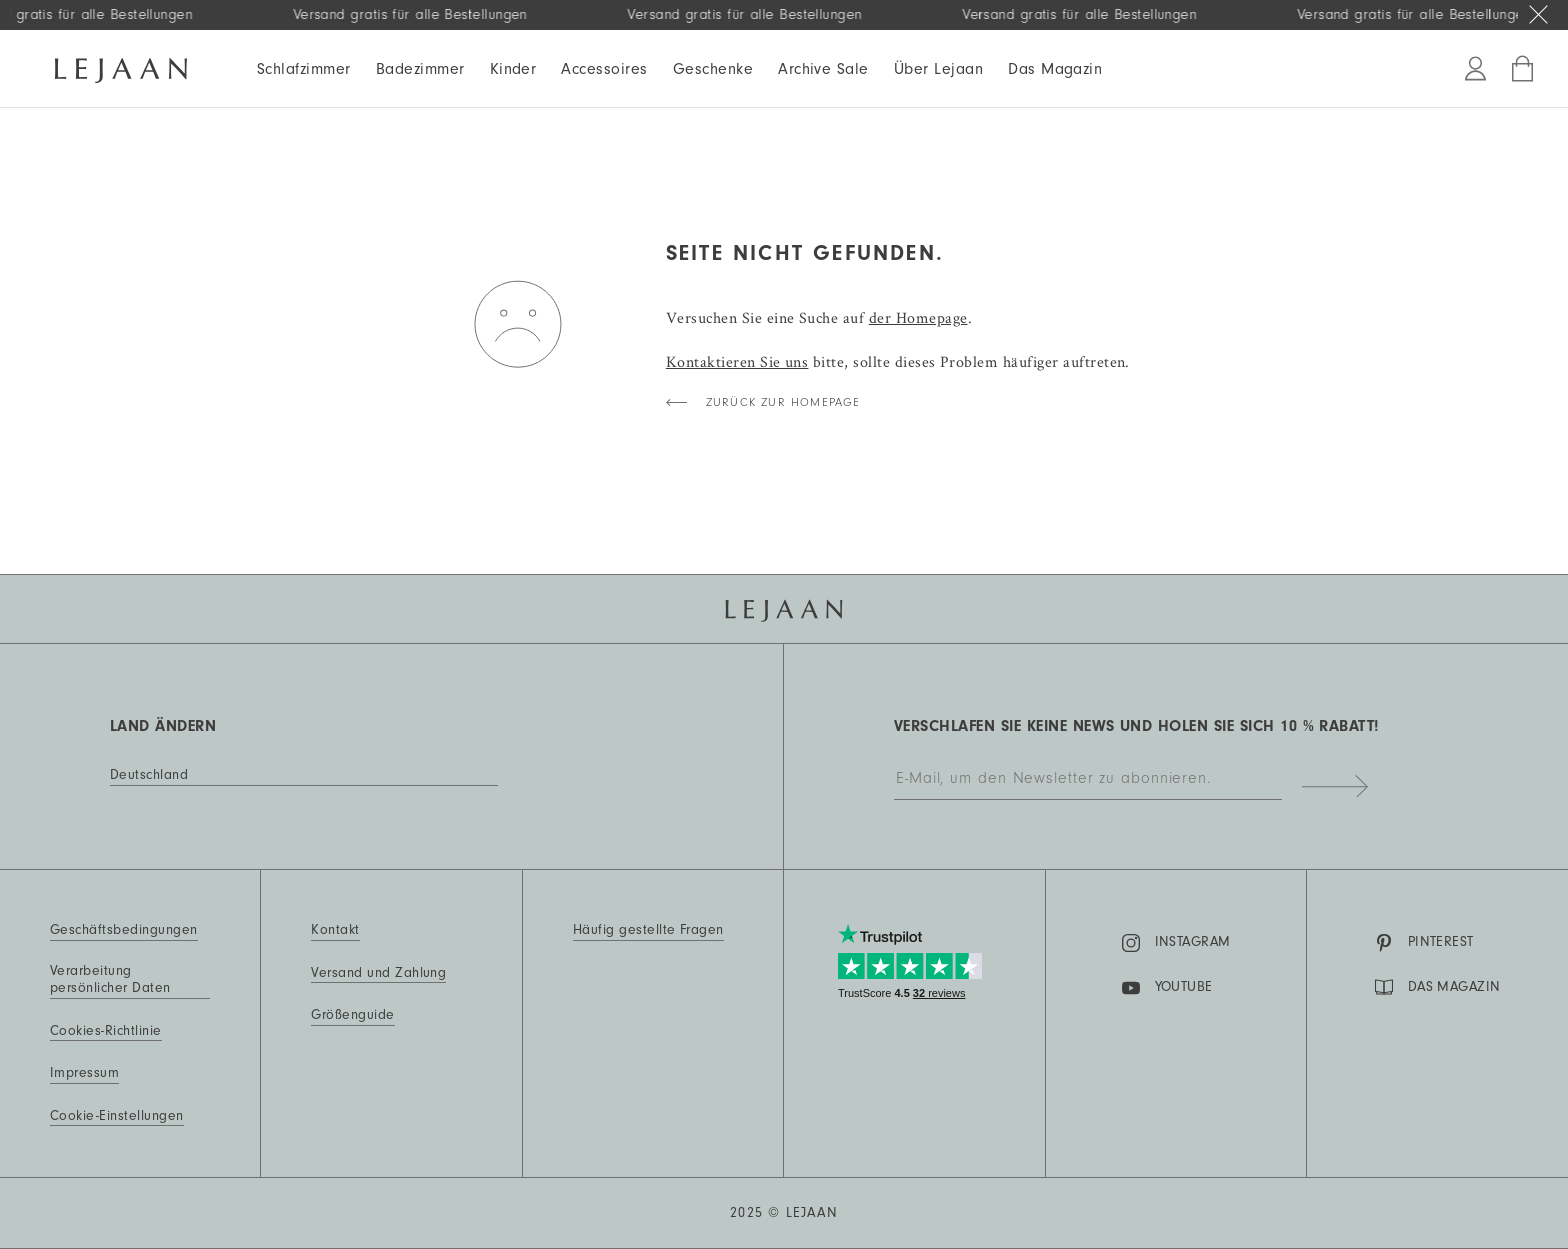 The width and height of the screenshot is (1568, 1249). Describe the element at coordinates (304, 69) in the screenshot. I see `Schlafzimmer` at that location.